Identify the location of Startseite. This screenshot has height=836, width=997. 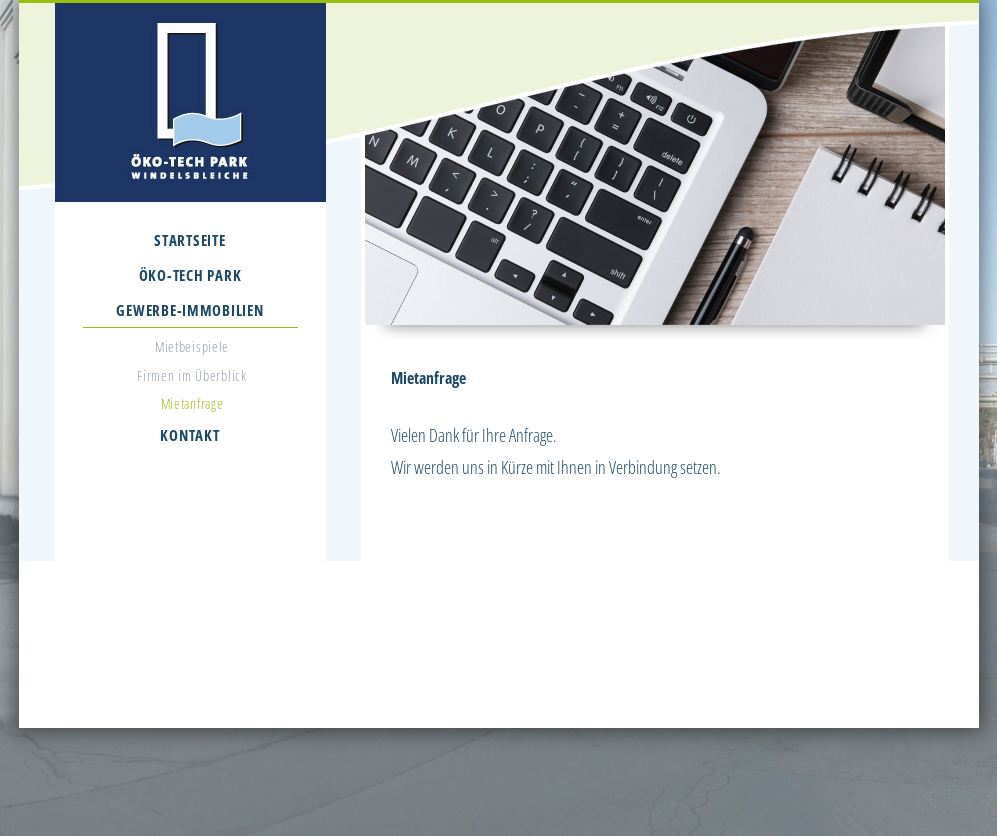
(189, 240).